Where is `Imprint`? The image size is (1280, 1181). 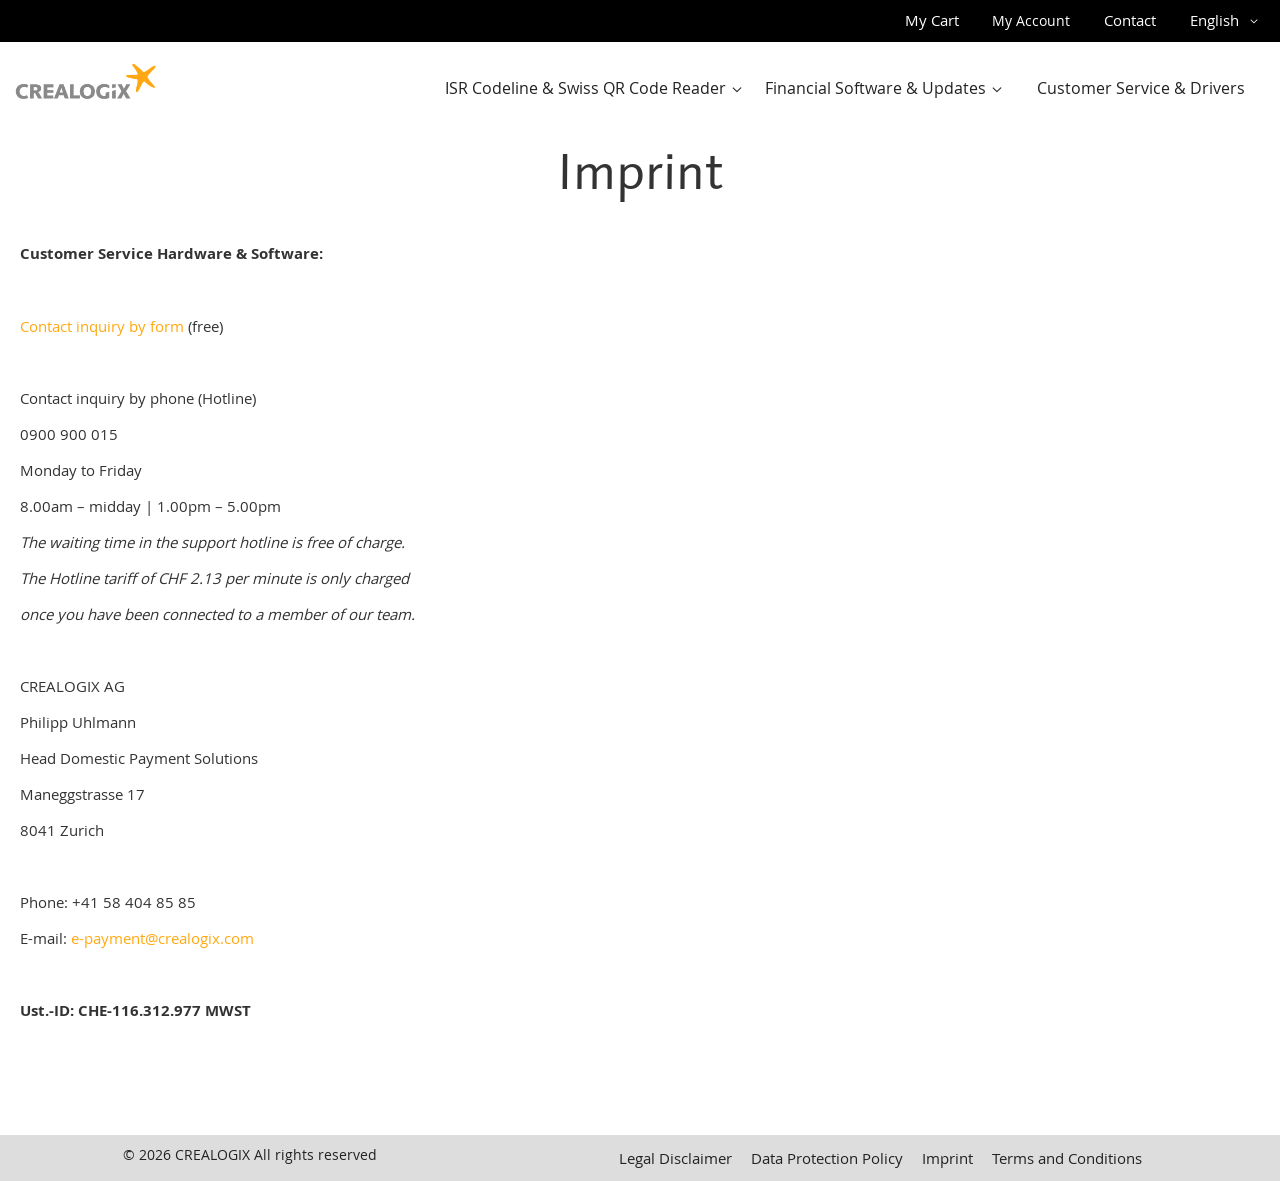
Imprint is located at coordinates (947, 1158).